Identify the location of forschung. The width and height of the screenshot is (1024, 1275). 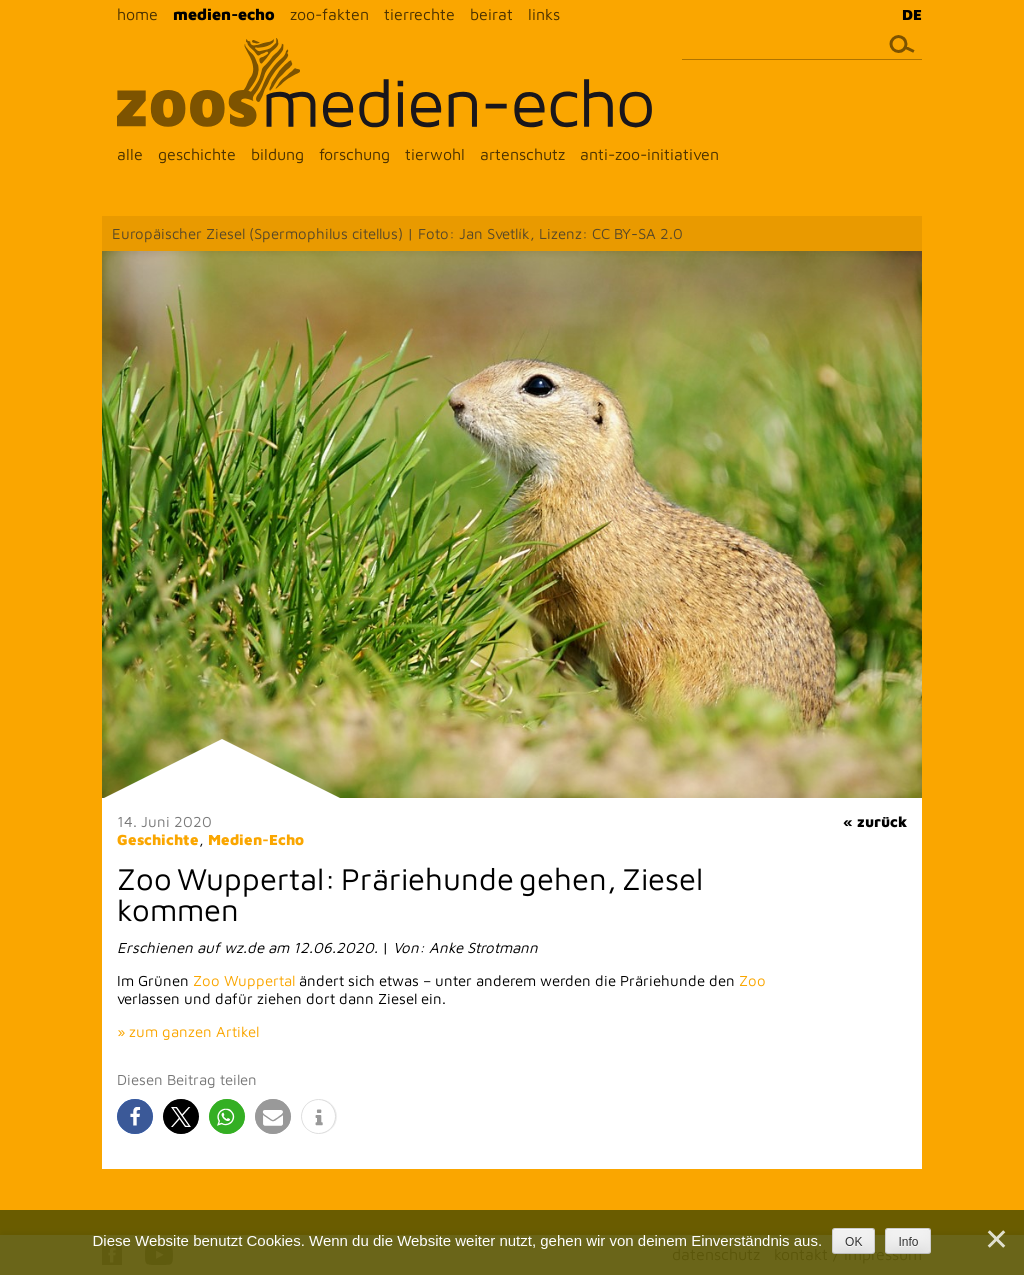
(354, 154).